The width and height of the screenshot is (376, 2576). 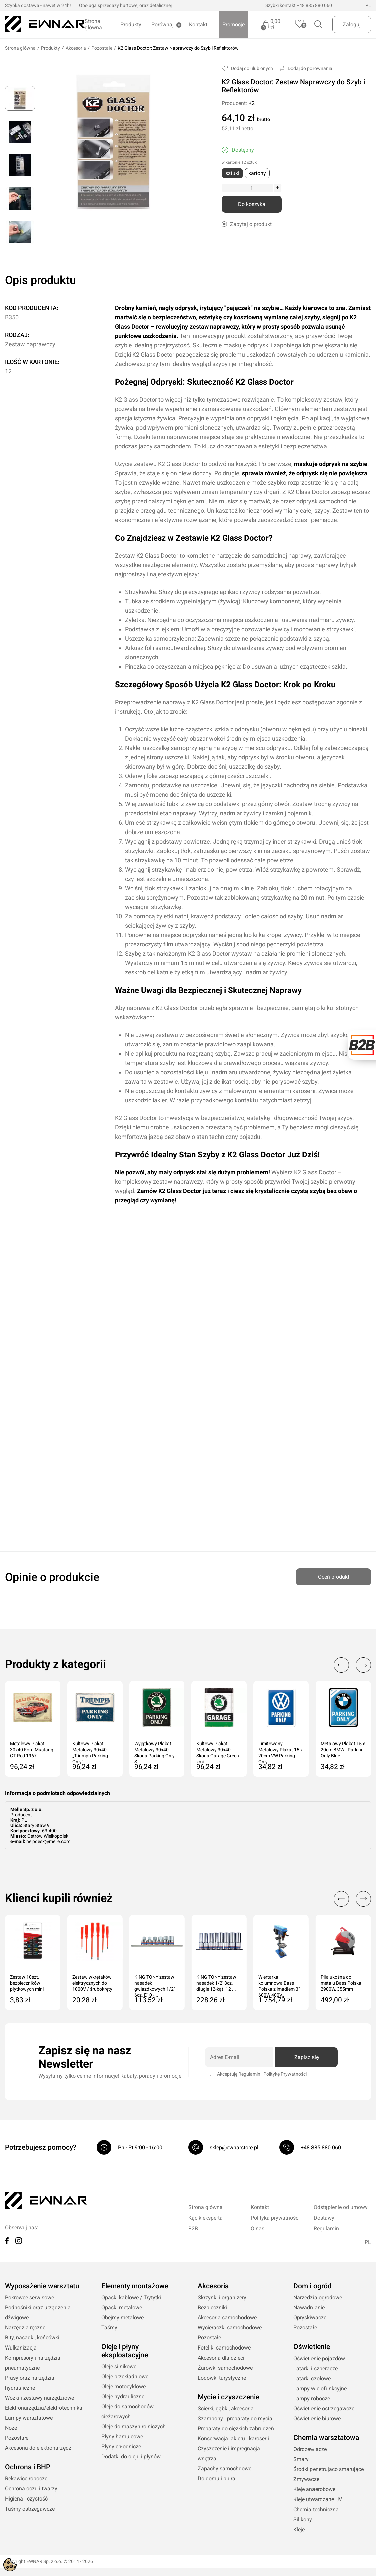 What do you see at coordinates (310, 2449) in the screenshot?
I see `Odrdzewiacze` at bounding box center [310, 2449].